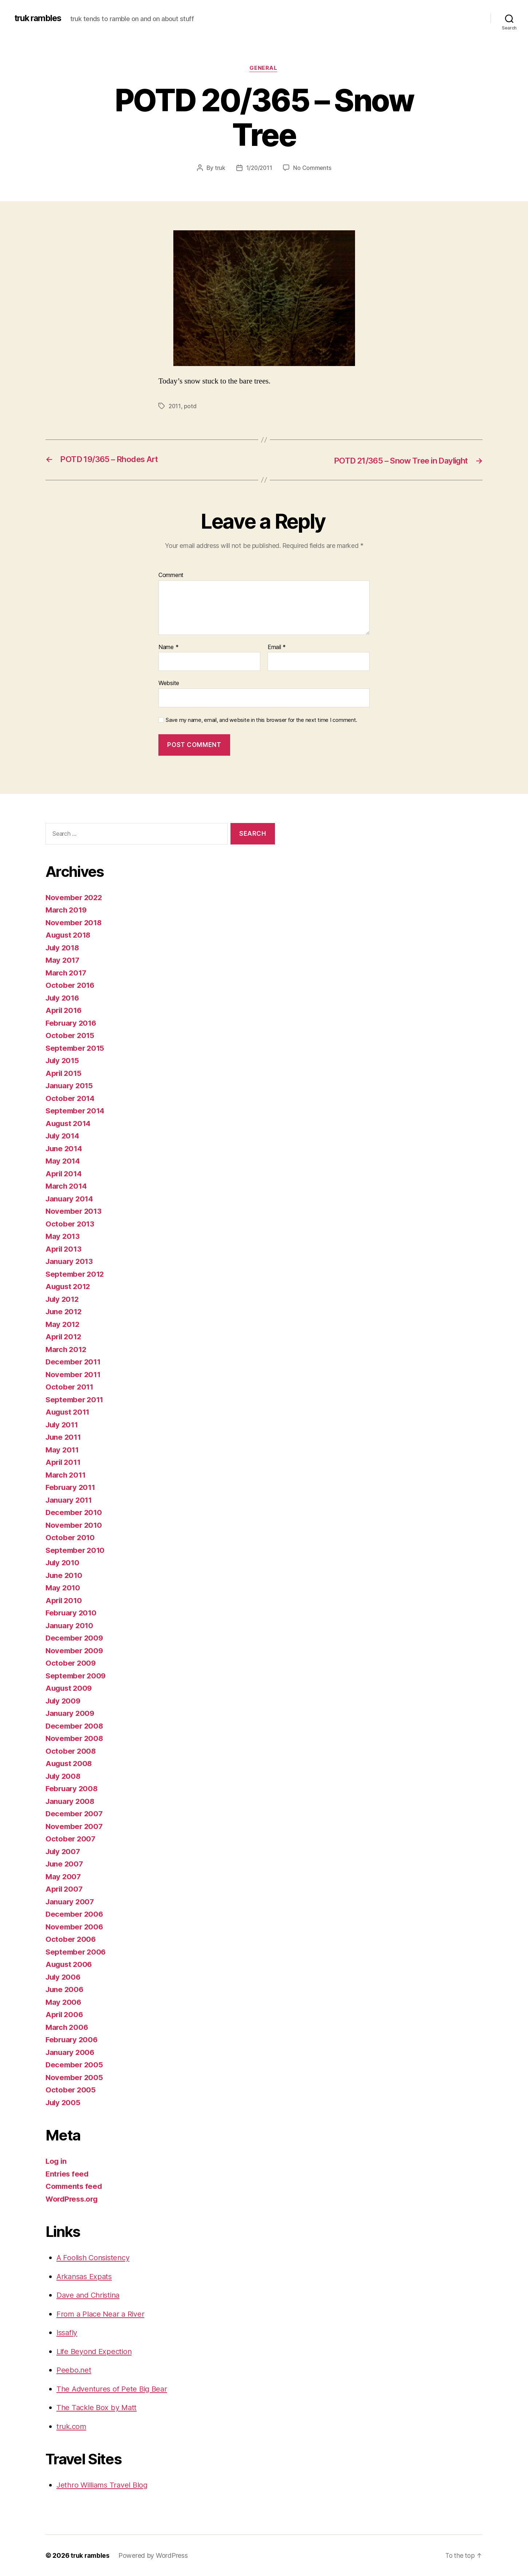 The image size is (528, 2576). What do you see at coordinates (63, 1449) in the screenshot?
I see `May 2011` at bounding box center [63, 1449].